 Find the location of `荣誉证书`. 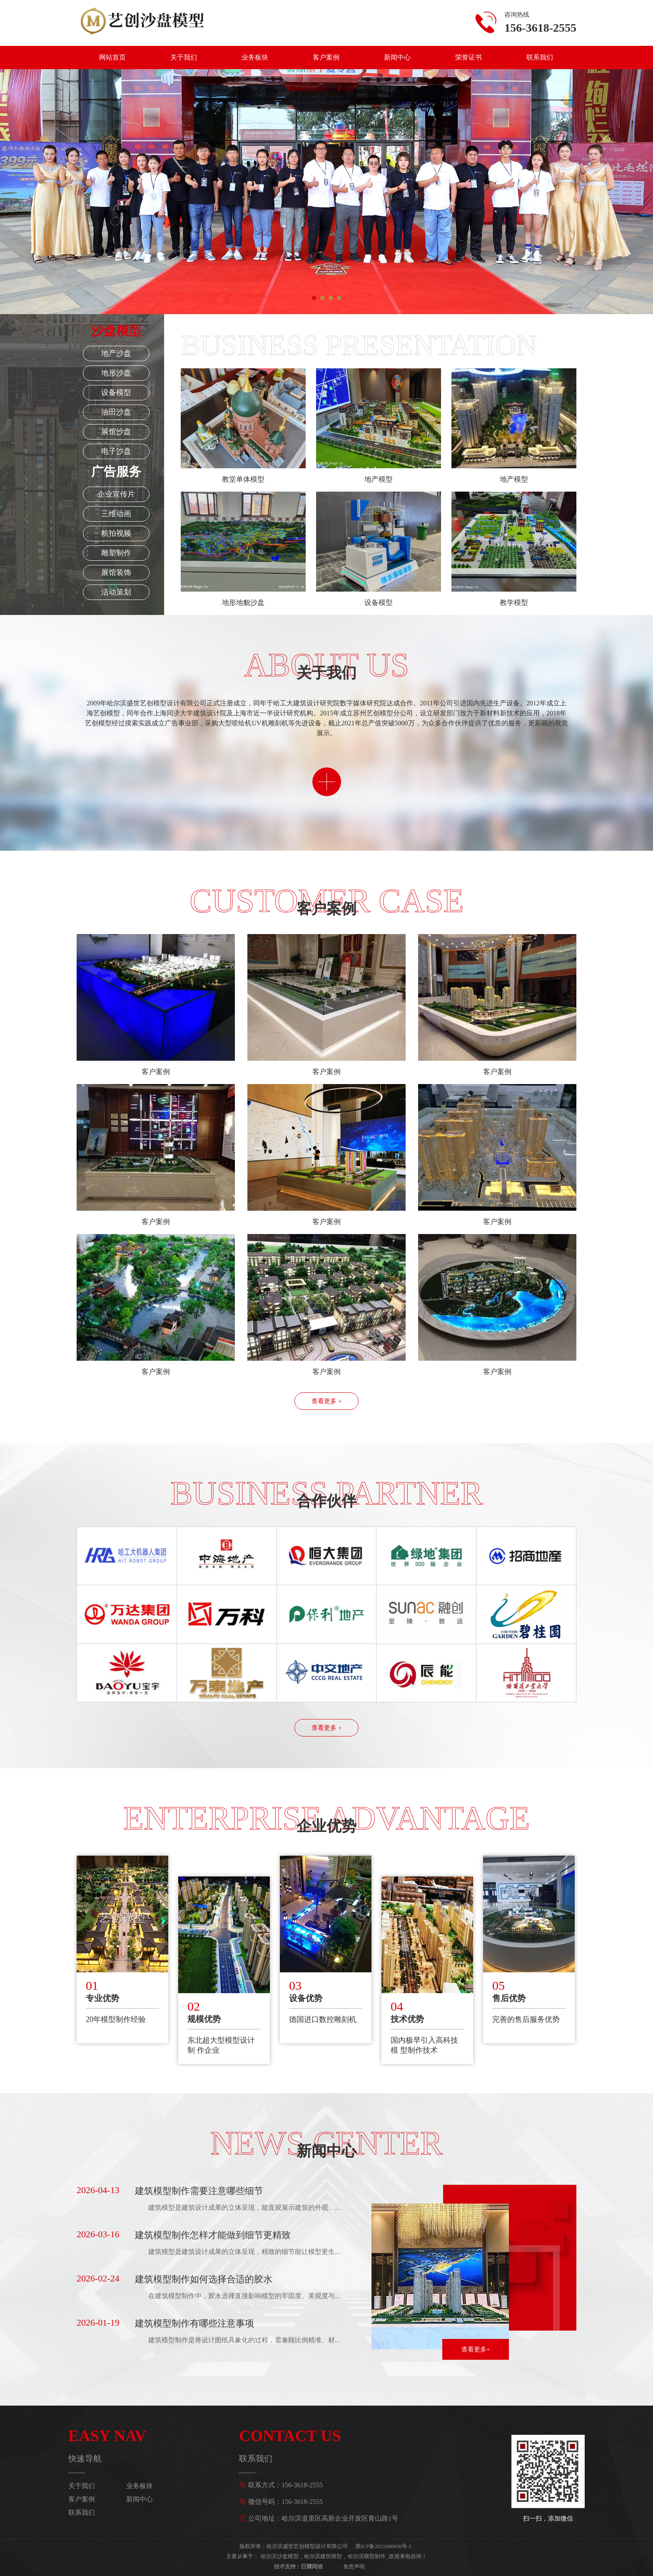

荣誉证书 is located at coordinates (468, 57).